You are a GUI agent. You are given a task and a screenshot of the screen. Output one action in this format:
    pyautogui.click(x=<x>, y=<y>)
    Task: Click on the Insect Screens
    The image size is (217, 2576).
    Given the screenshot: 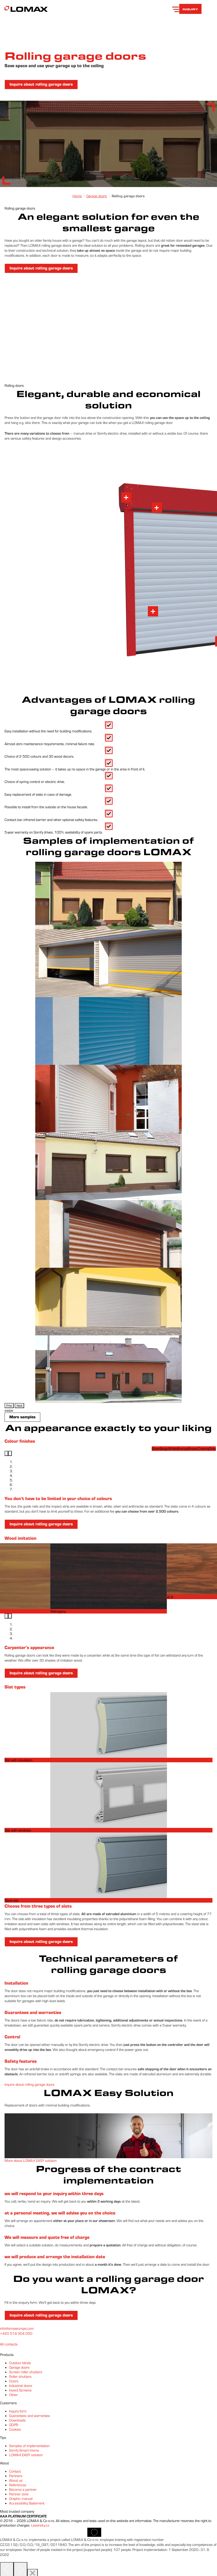 What is the action you would take?
    pyautogui.click(x=20, y=2388)
    